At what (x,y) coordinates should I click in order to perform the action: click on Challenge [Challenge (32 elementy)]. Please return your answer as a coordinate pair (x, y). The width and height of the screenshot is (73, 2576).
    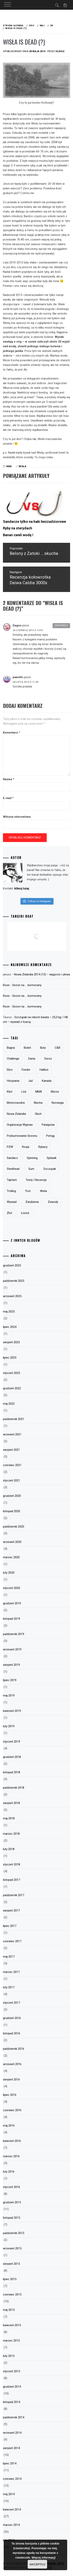
    Looking at the image, I should click on (13, 1058).